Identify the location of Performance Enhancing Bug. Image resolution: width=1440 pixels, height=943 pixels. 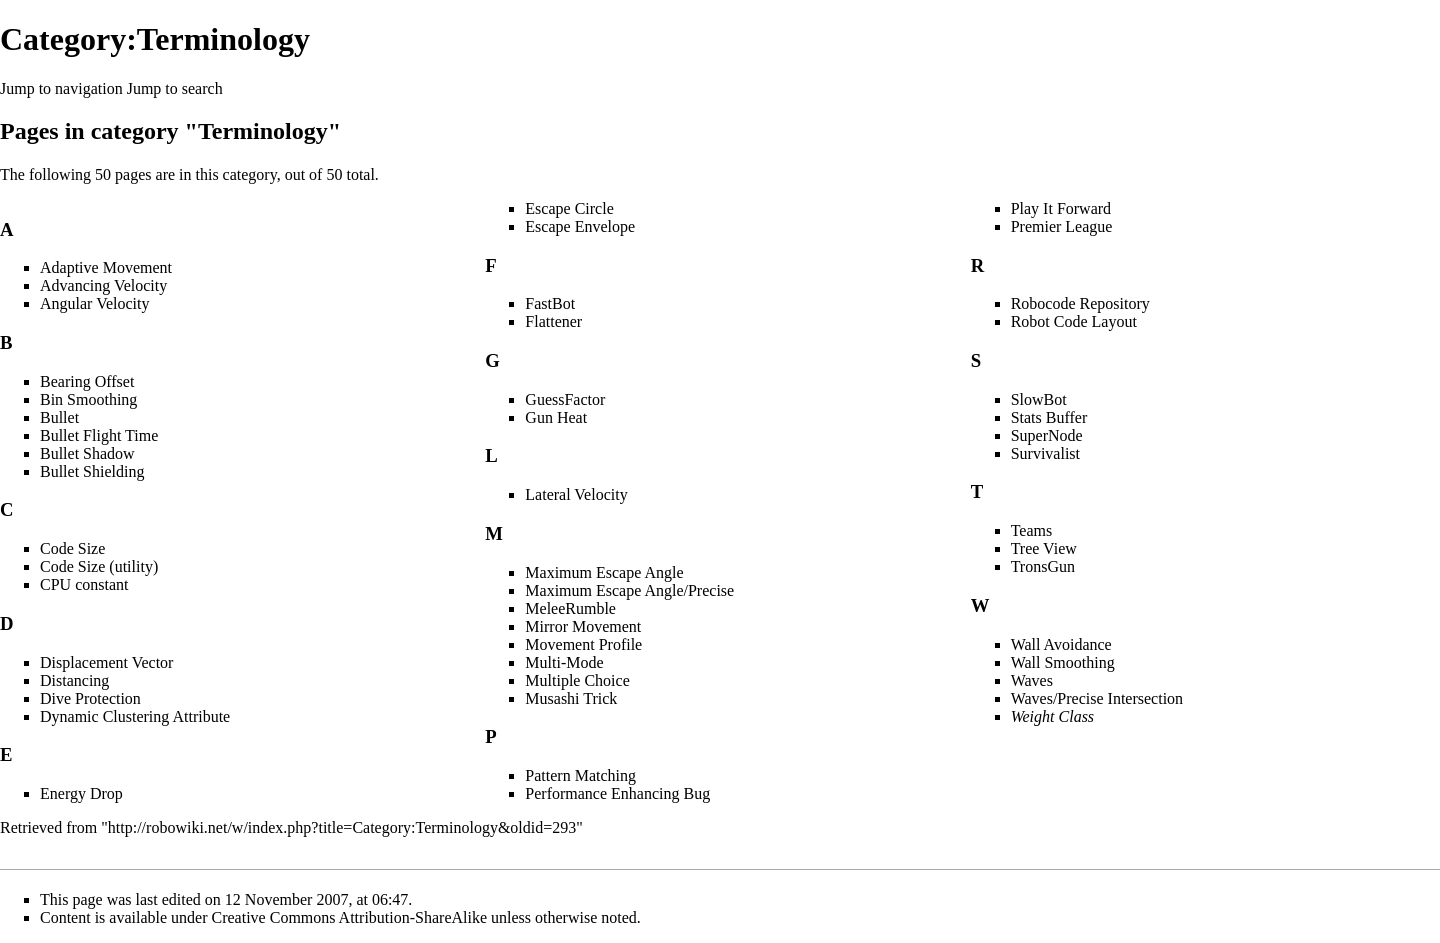
(617, 793).